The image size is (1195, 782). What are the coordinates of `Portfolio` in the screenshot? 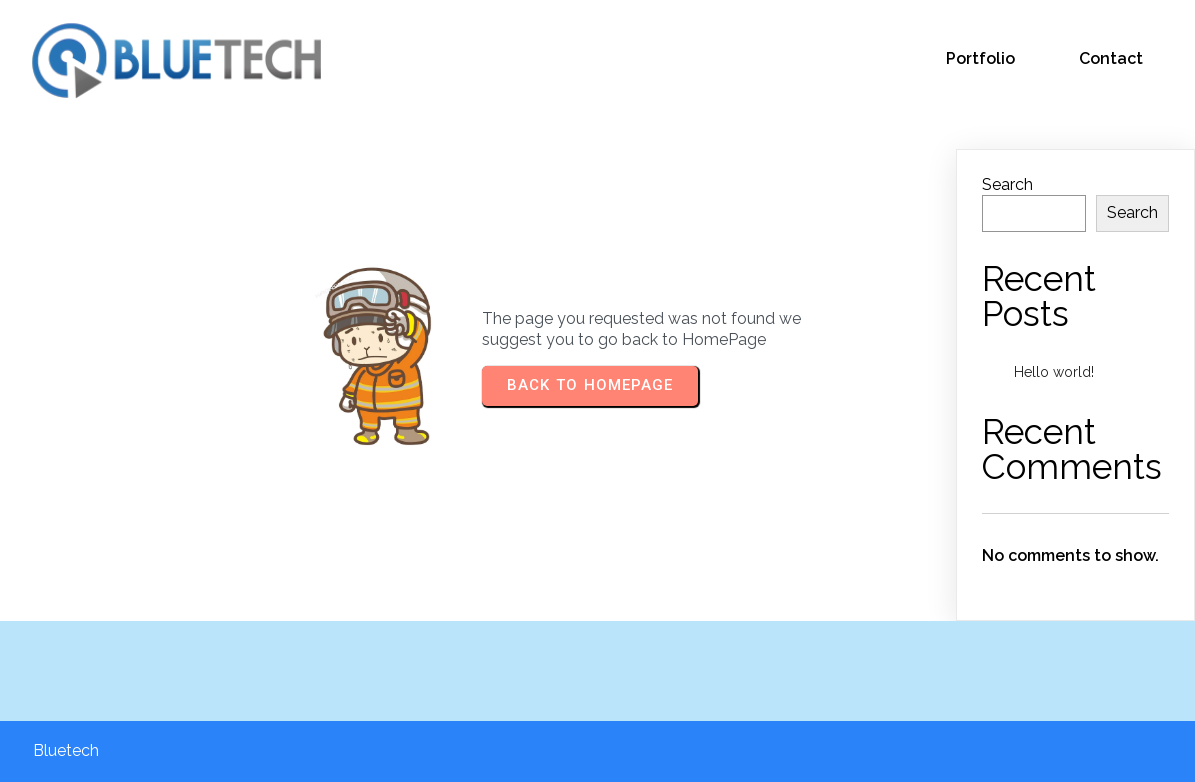 It's located at (980, 58).